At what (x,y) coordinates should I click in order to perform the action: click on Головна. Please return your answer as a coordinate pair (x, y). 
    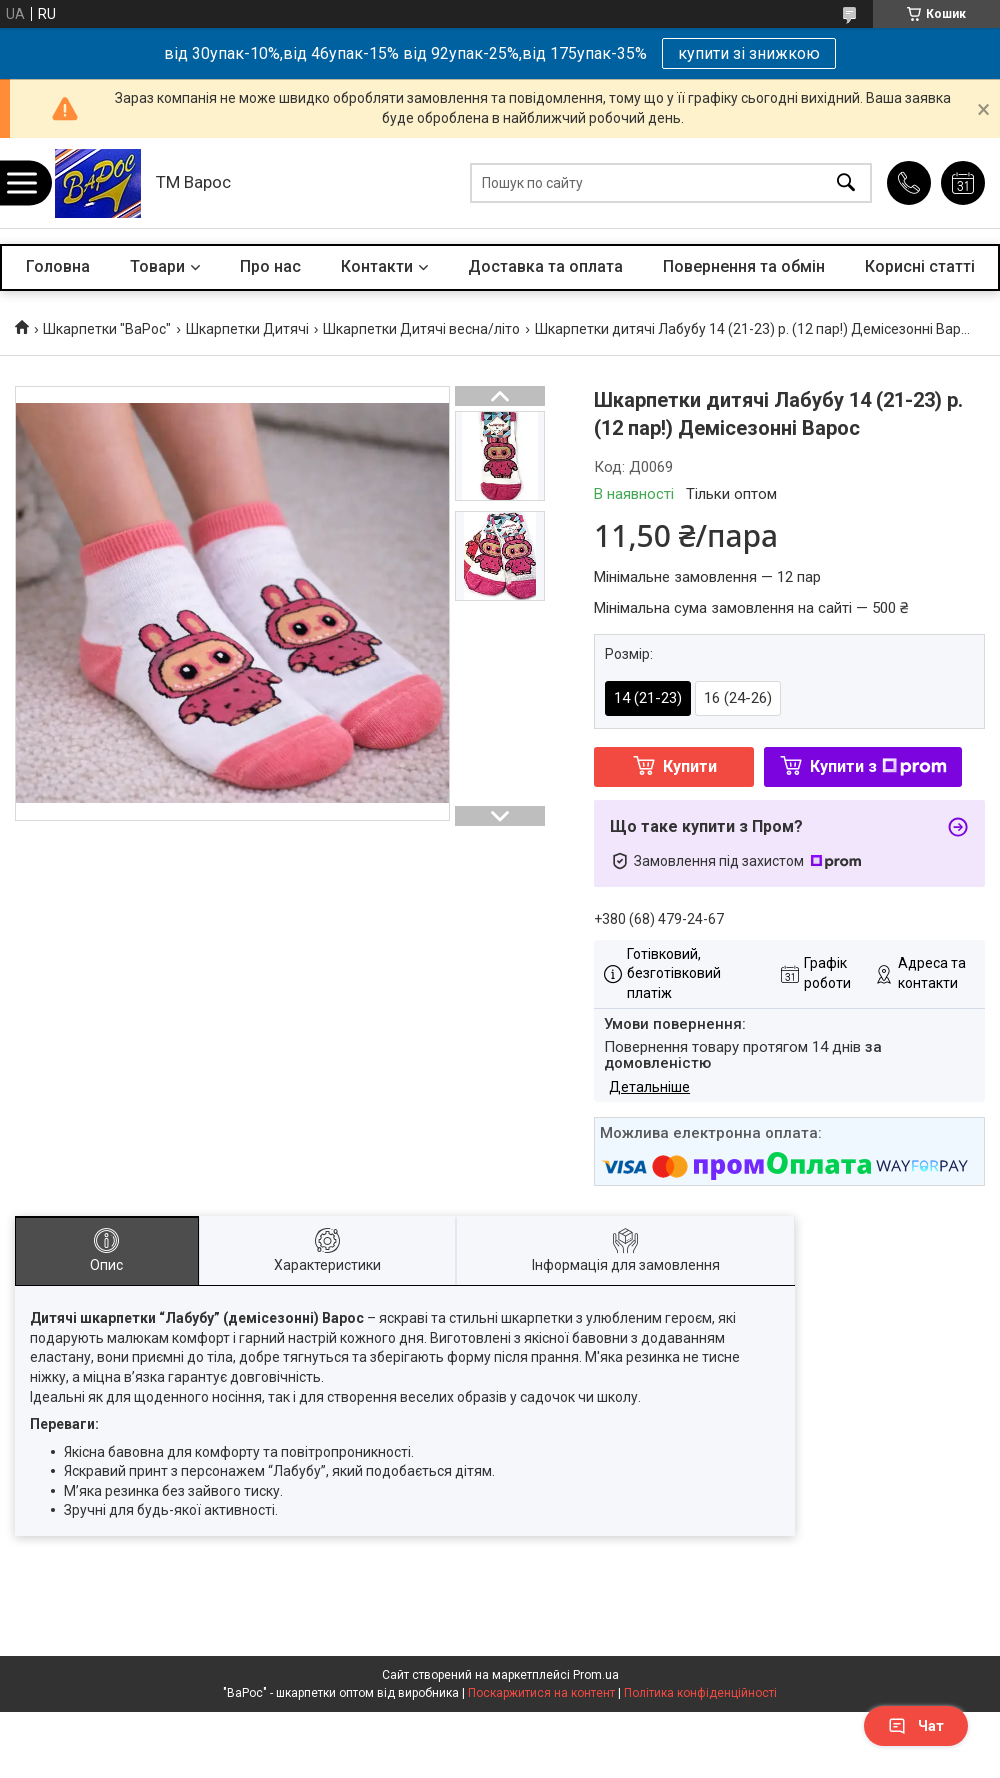
    Looking at the image, I should click on (58, 266).